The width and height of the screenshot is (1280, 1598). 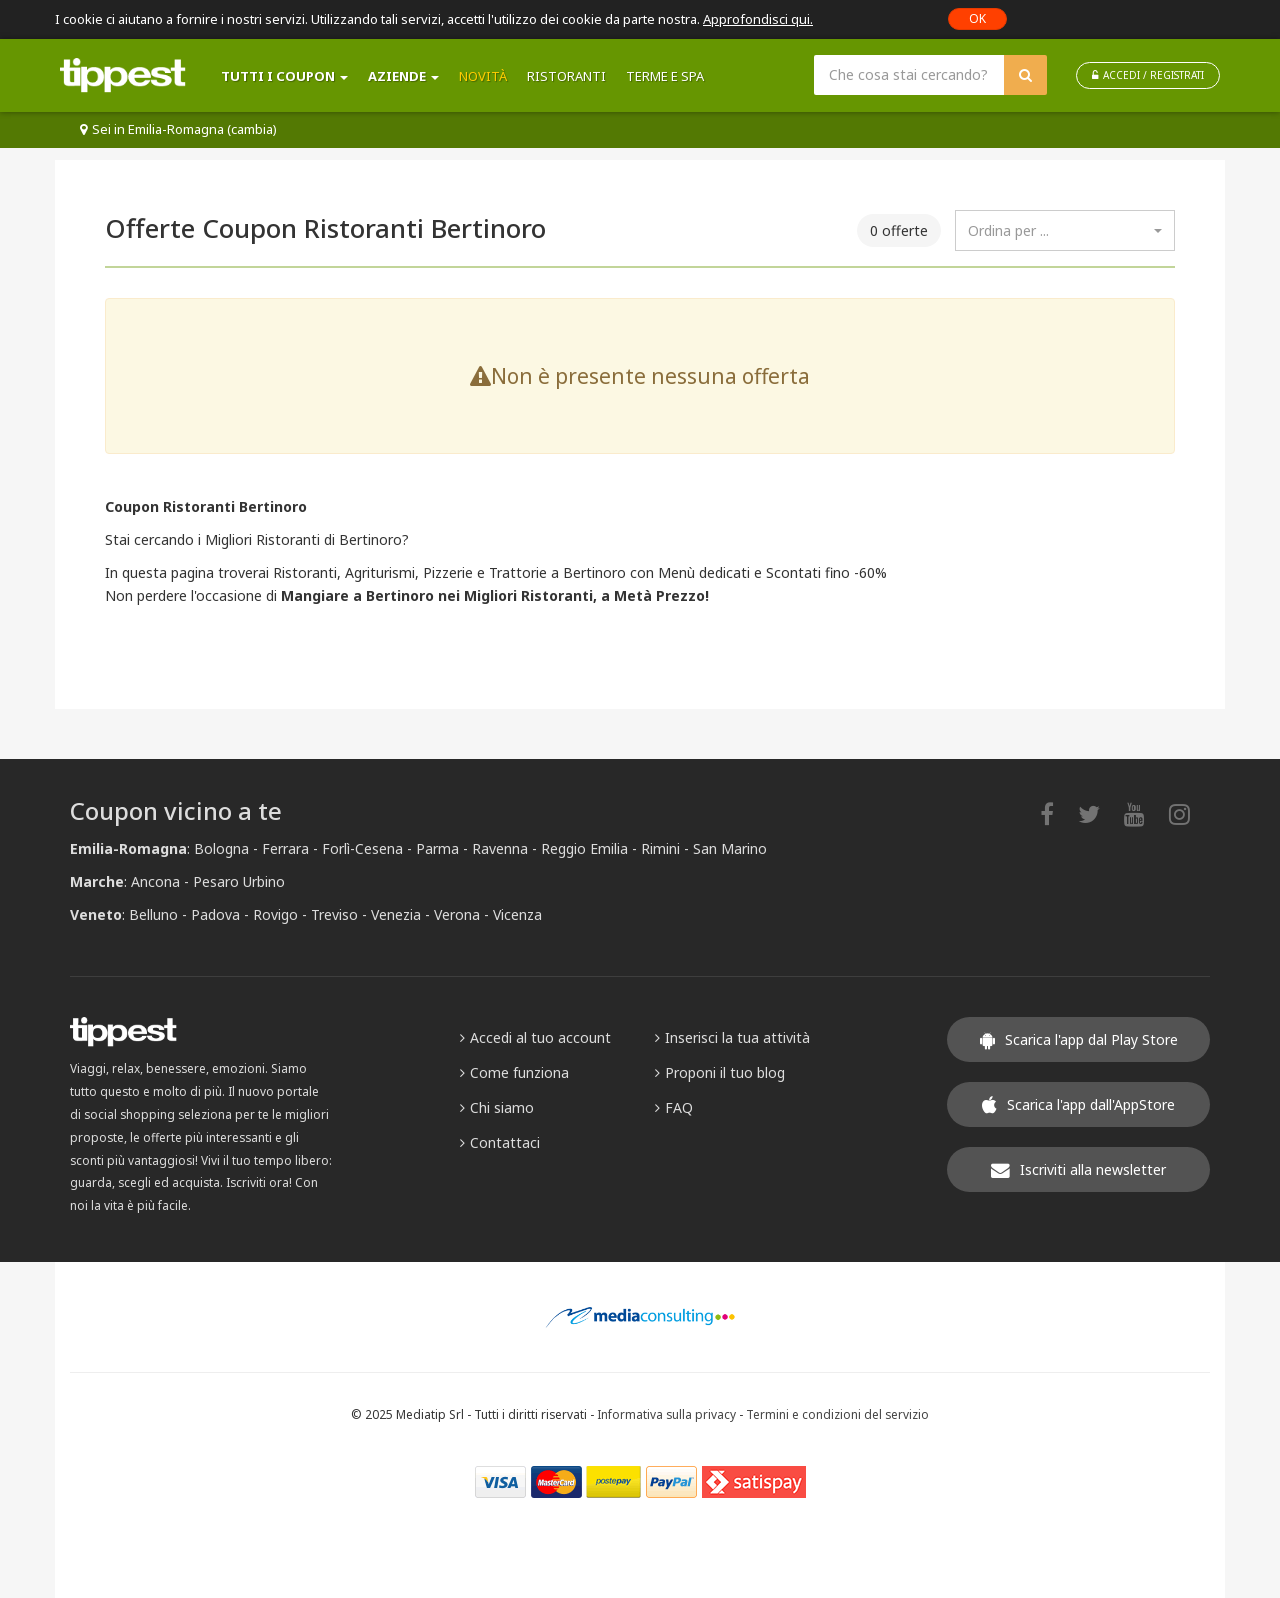 What do you see at coordinates (1079, 1039) in the screenshot?
I see `Scarica l'app dal Play Store` at bounding box center [1079, 1039].